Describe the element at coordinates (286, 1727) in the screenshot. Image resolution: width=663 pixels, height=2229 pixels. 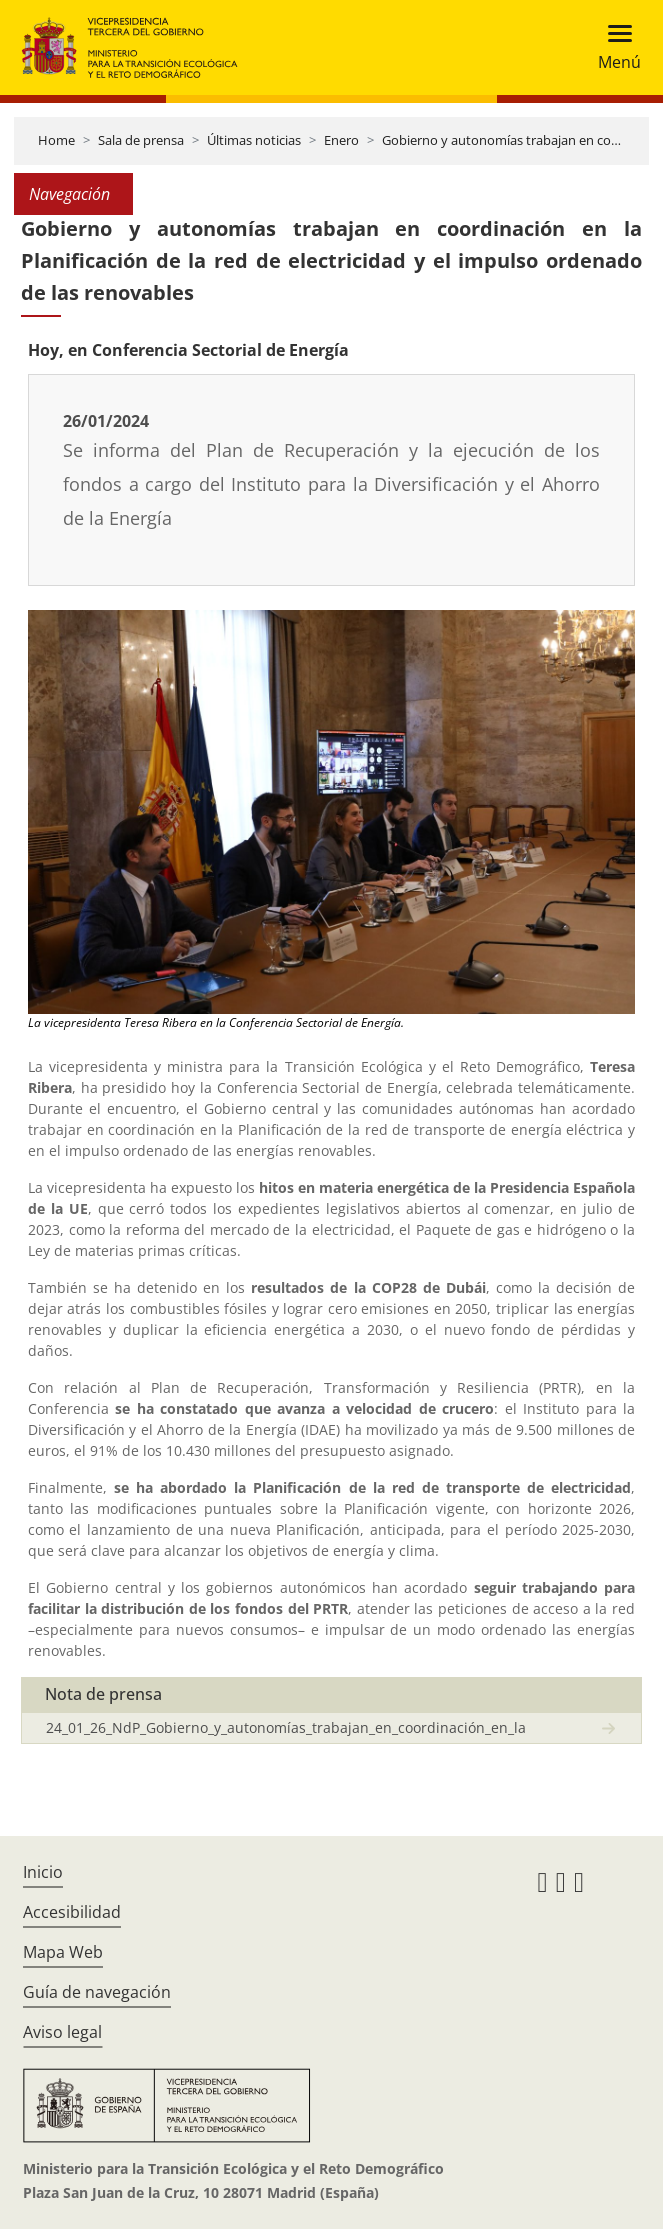
I see `24_01_26_NdP_Gobierno_y_autonomías_trabajan_en_coordinación_en_la` at that location.